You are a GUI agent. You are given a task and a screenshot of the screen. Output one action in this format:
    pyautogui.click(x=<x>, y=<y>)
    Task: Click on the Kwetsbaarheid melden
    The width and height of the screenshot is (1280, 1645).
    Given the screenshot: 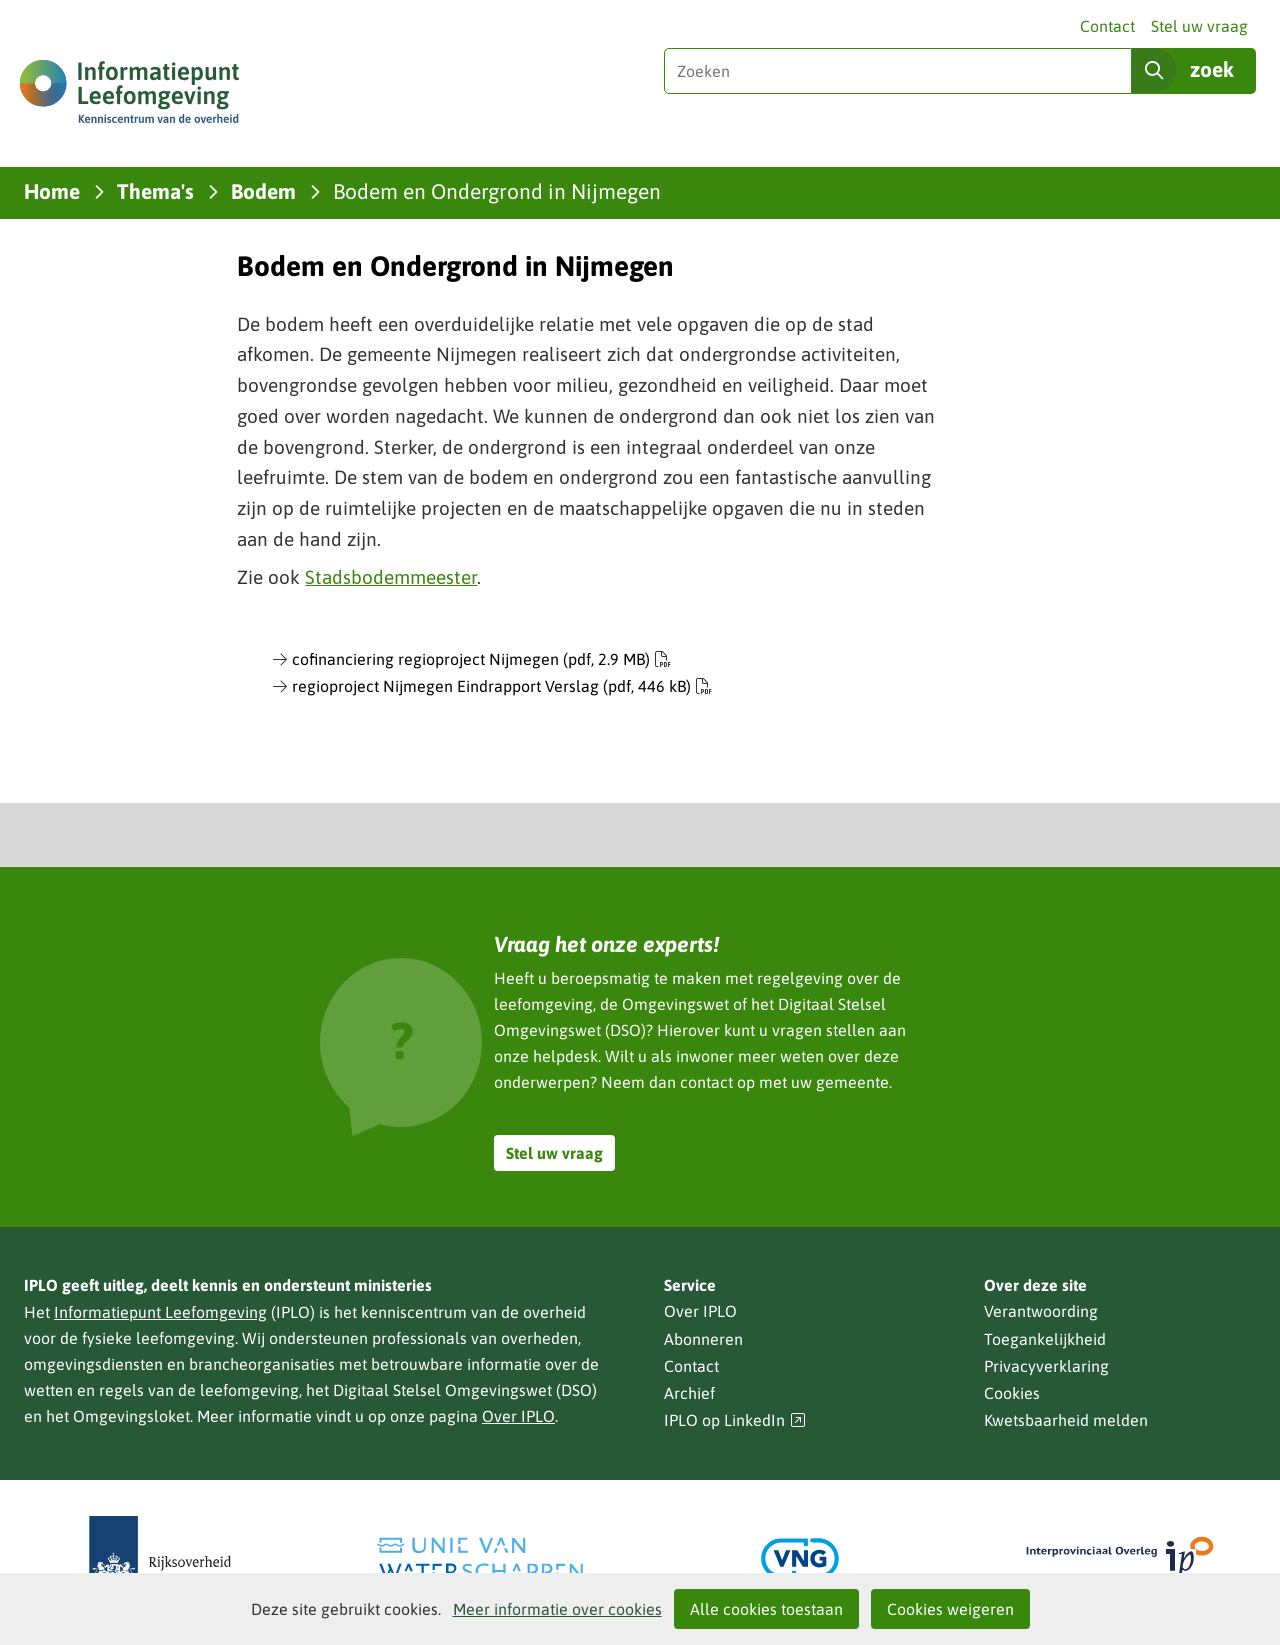 What is the action you would take?
    pyautogui.click(x=1066, y=1420)
    